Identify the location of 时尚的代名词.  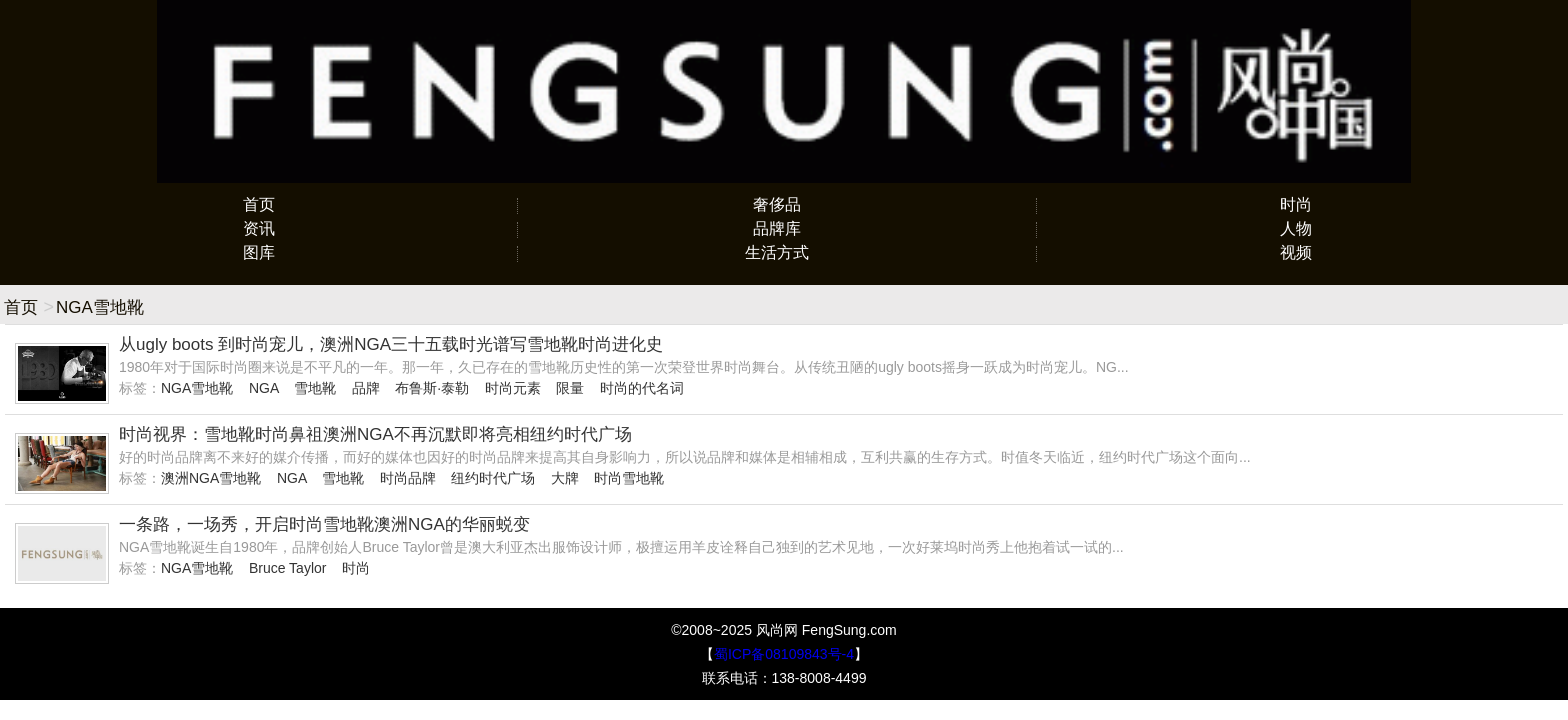
(642, 388).